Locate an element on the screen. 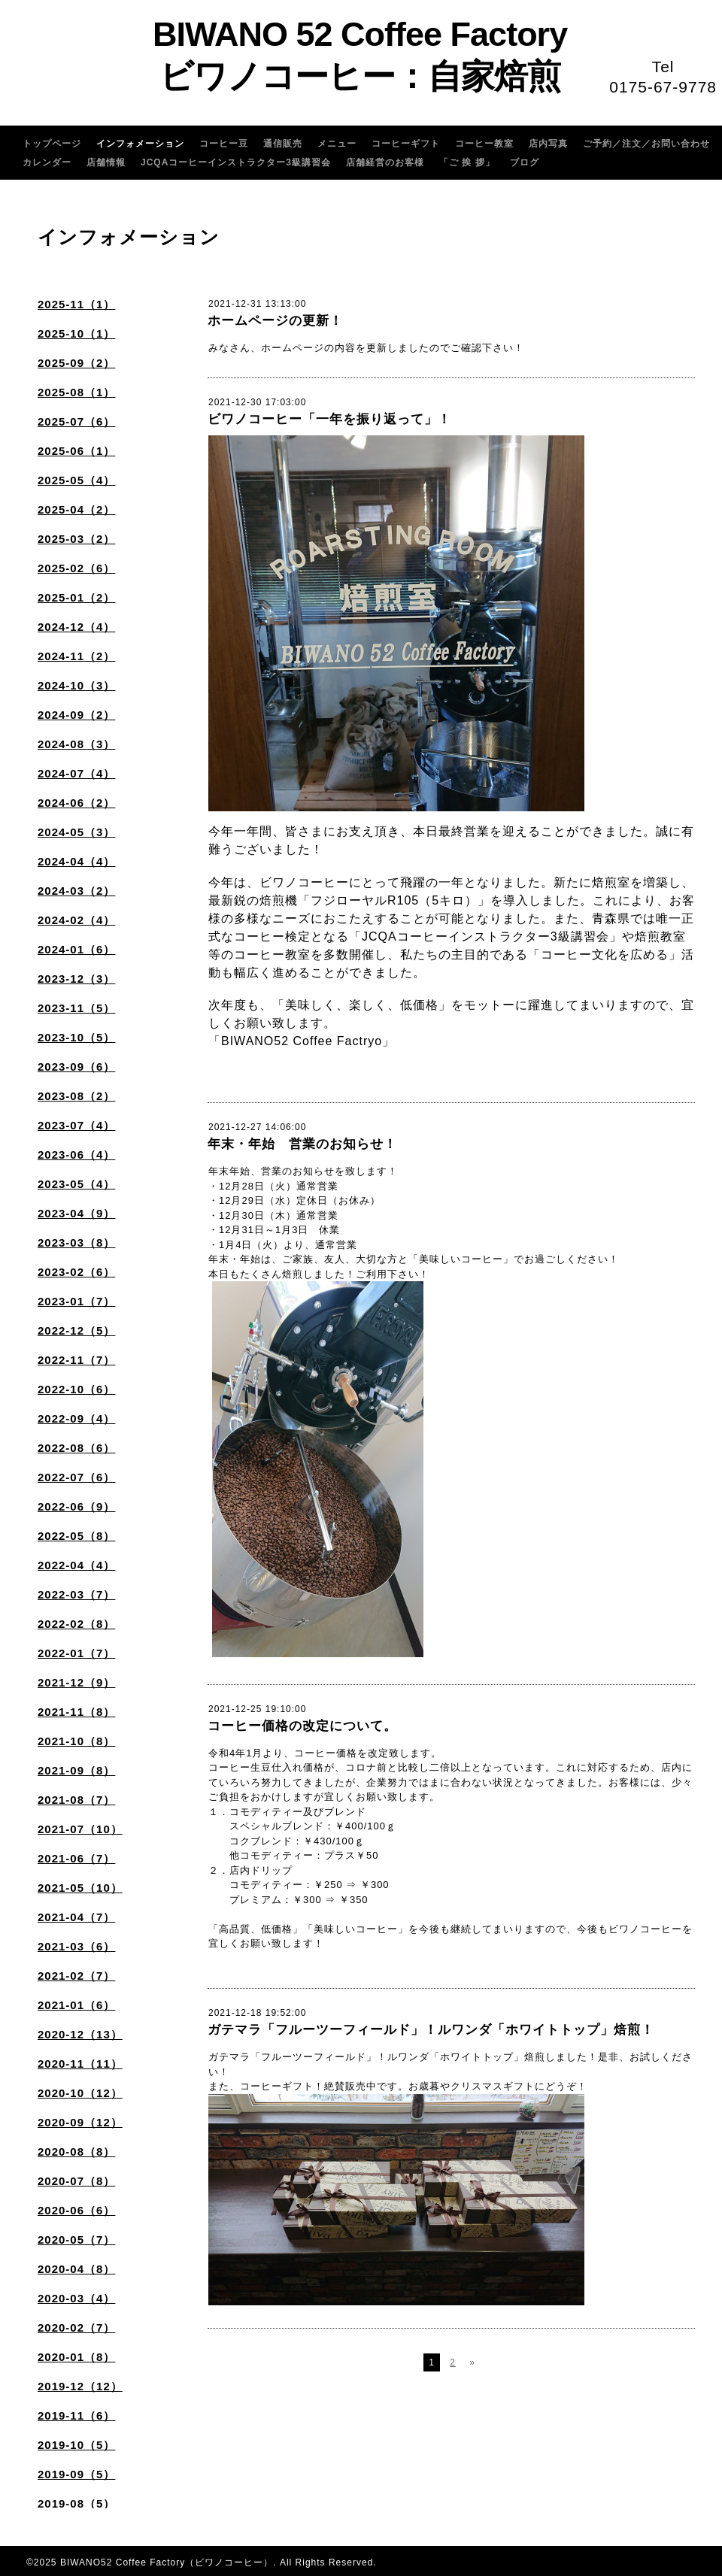  ガテマラ「フルーツーフィールド」！ルワンダ「ホワイトトップ」焙煎！ is located at coordinates (431, 2030).